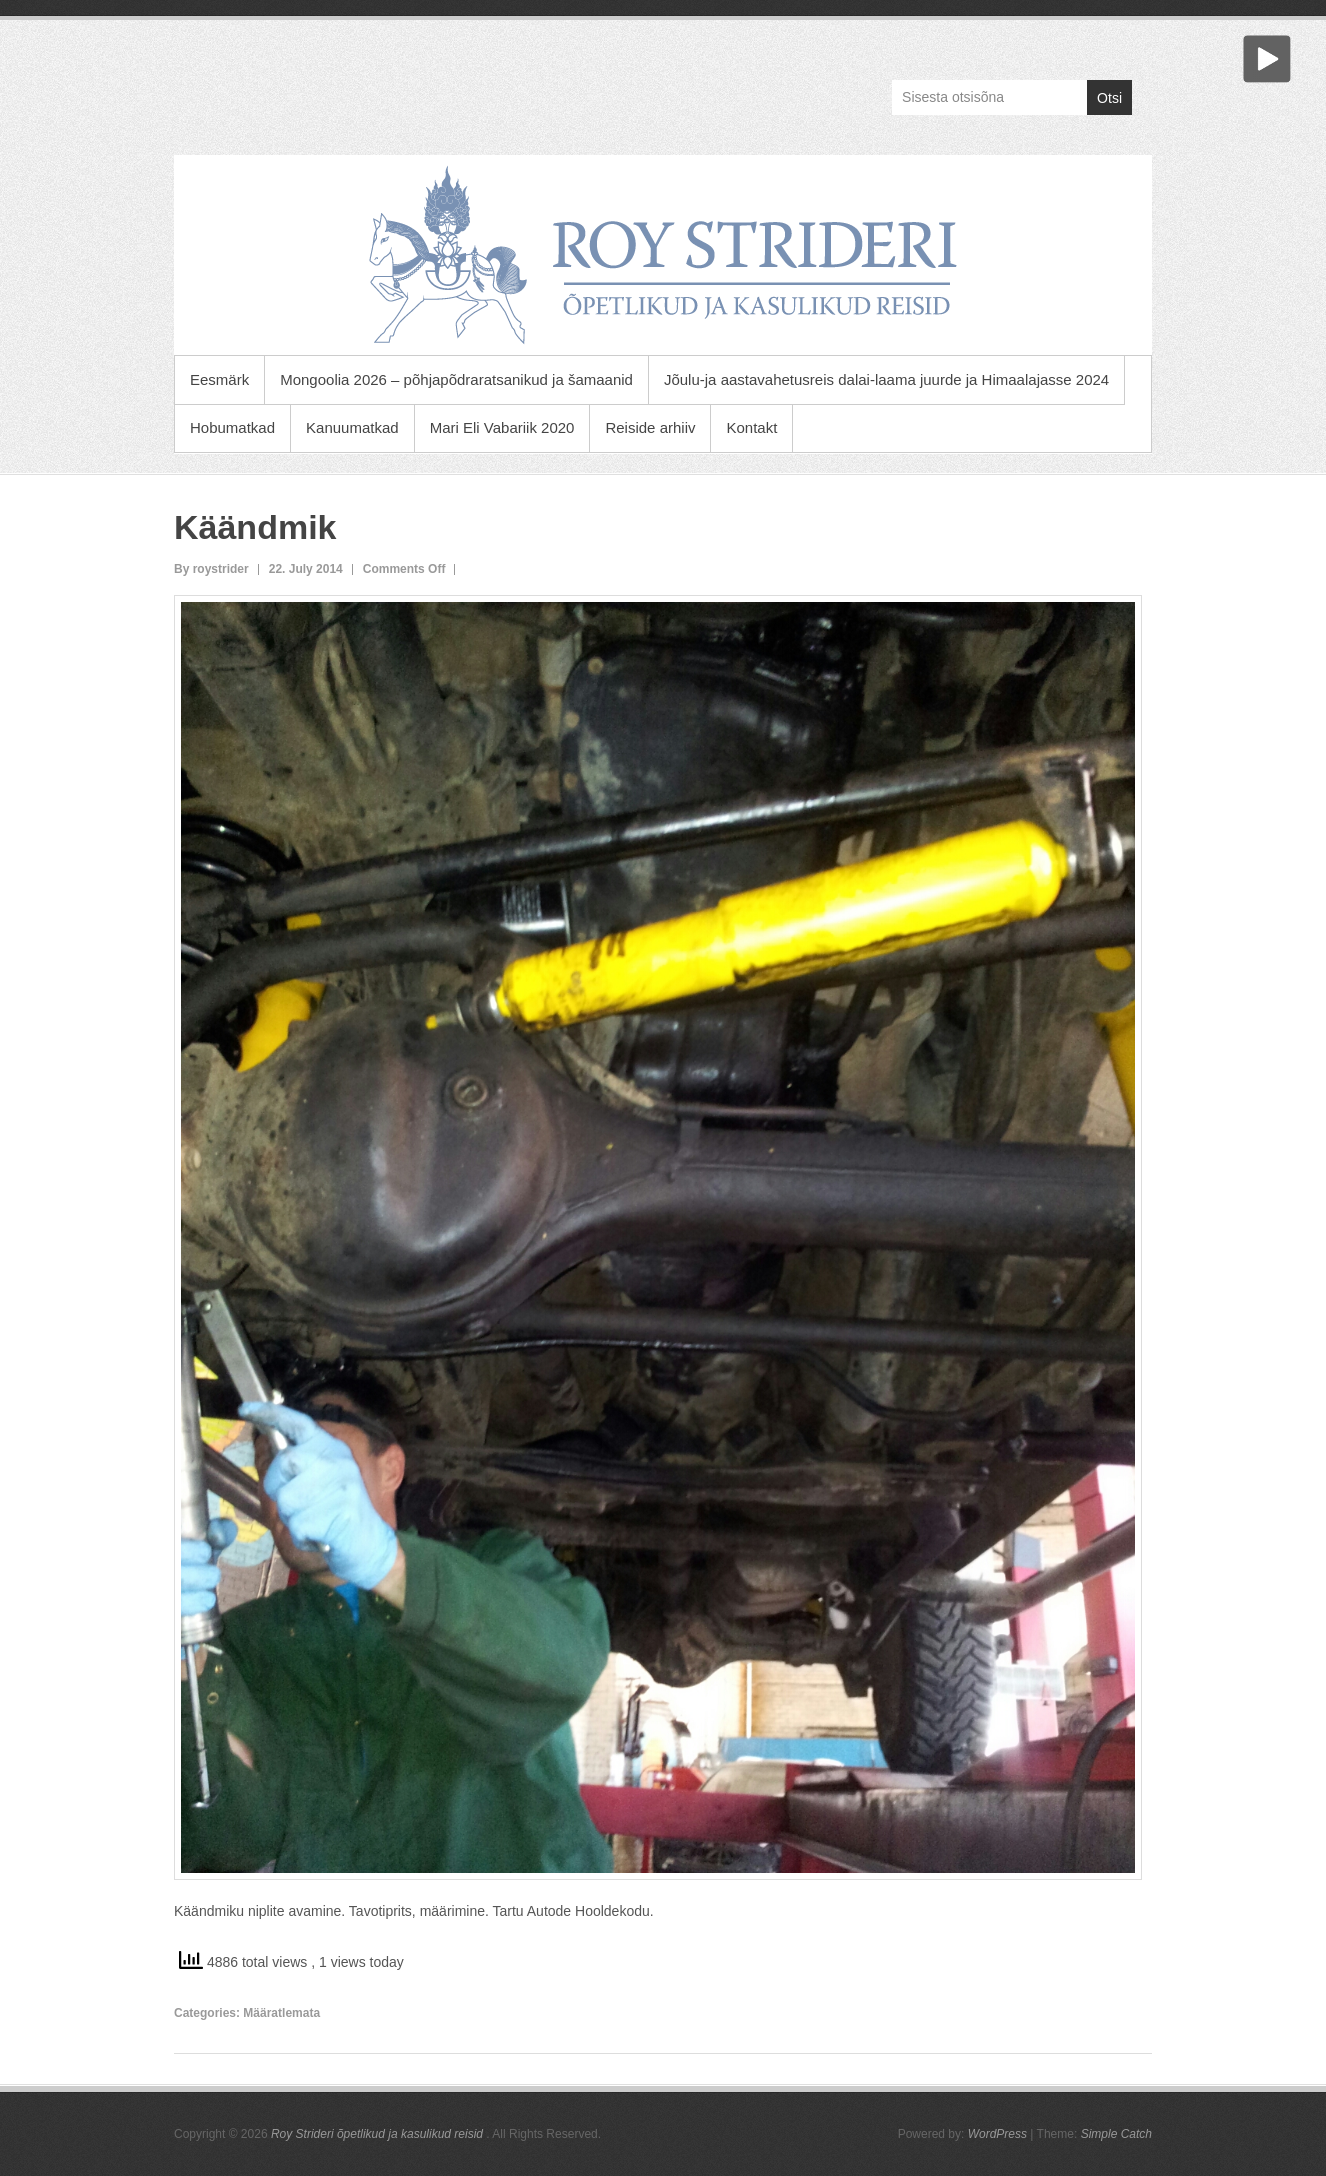 The width and height of the screenshot is (1326, 2176). Describe the element at coordinates (281, 2013) in the screenshot. I see `Määratlemata` at that location.